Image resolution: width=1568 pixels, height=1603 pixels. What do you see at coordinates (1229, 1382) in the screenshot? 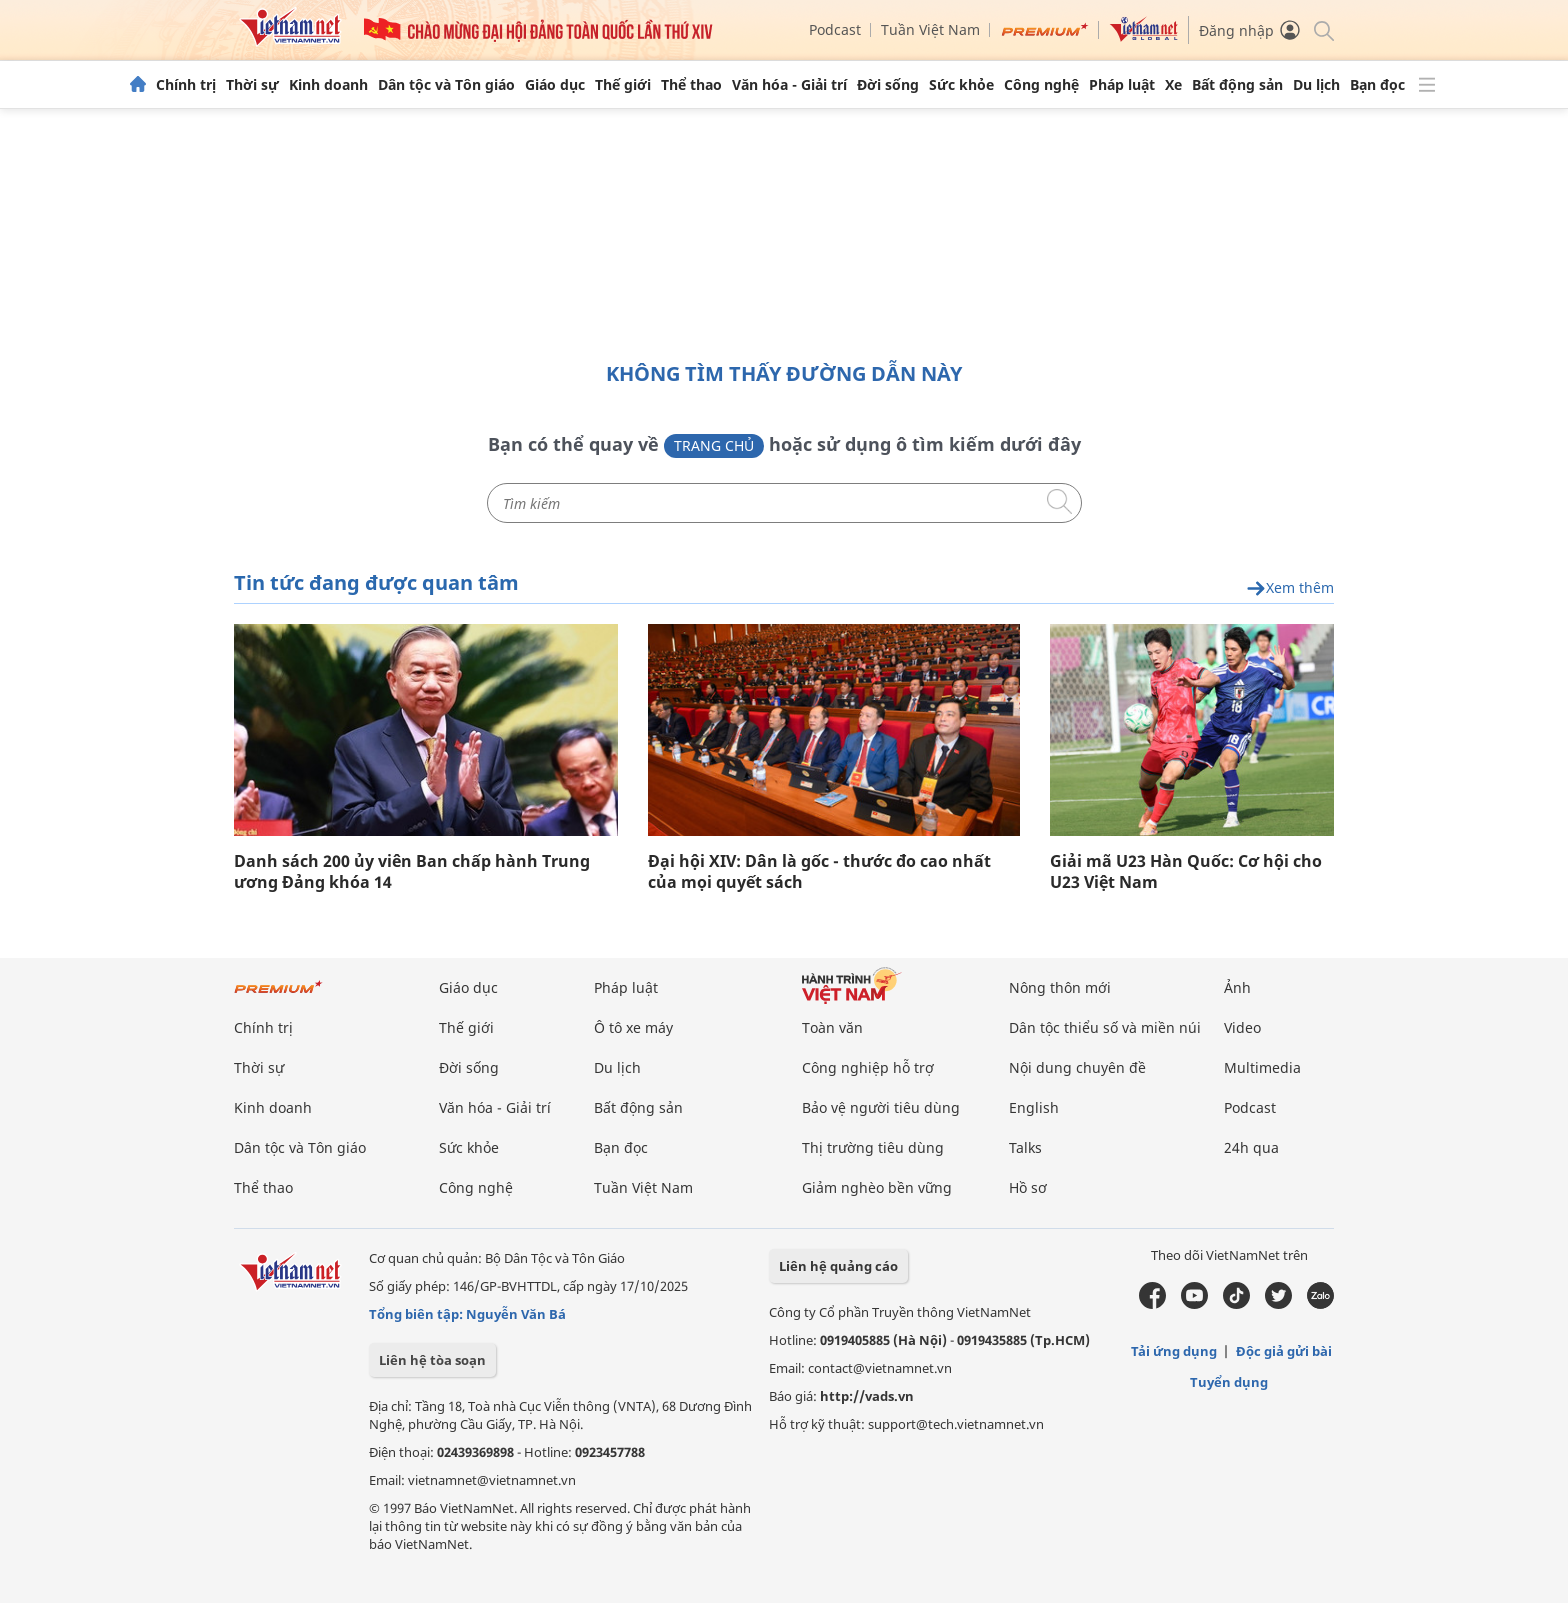
I see `Tuyển dụng` at bounding box center [1229, 1382].